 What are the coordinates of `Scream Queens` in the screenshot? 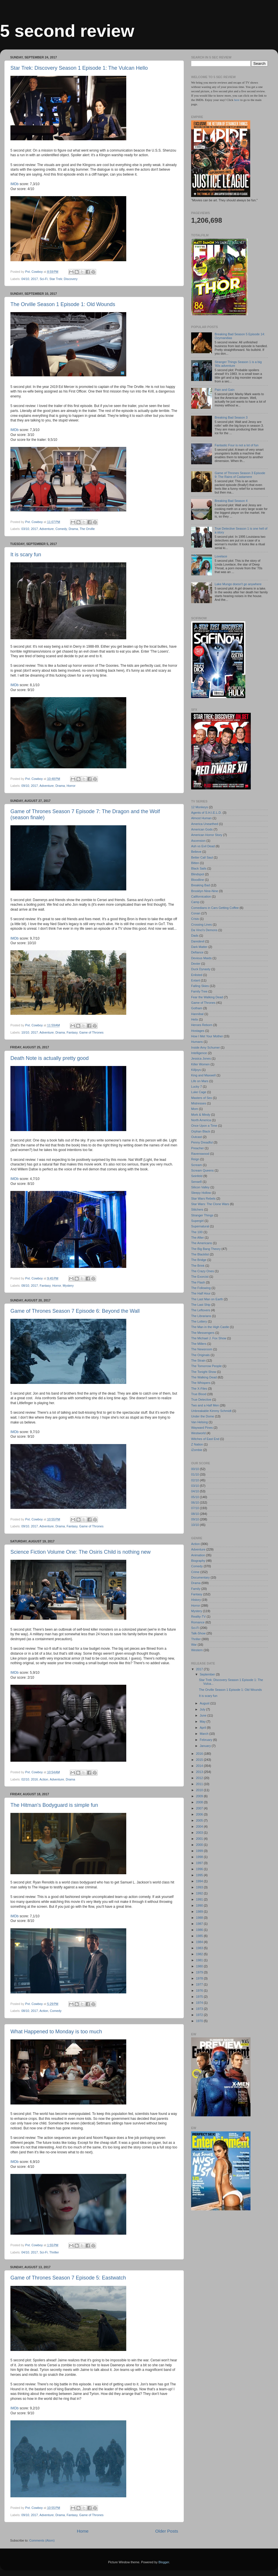 It's located at (202, 1170).